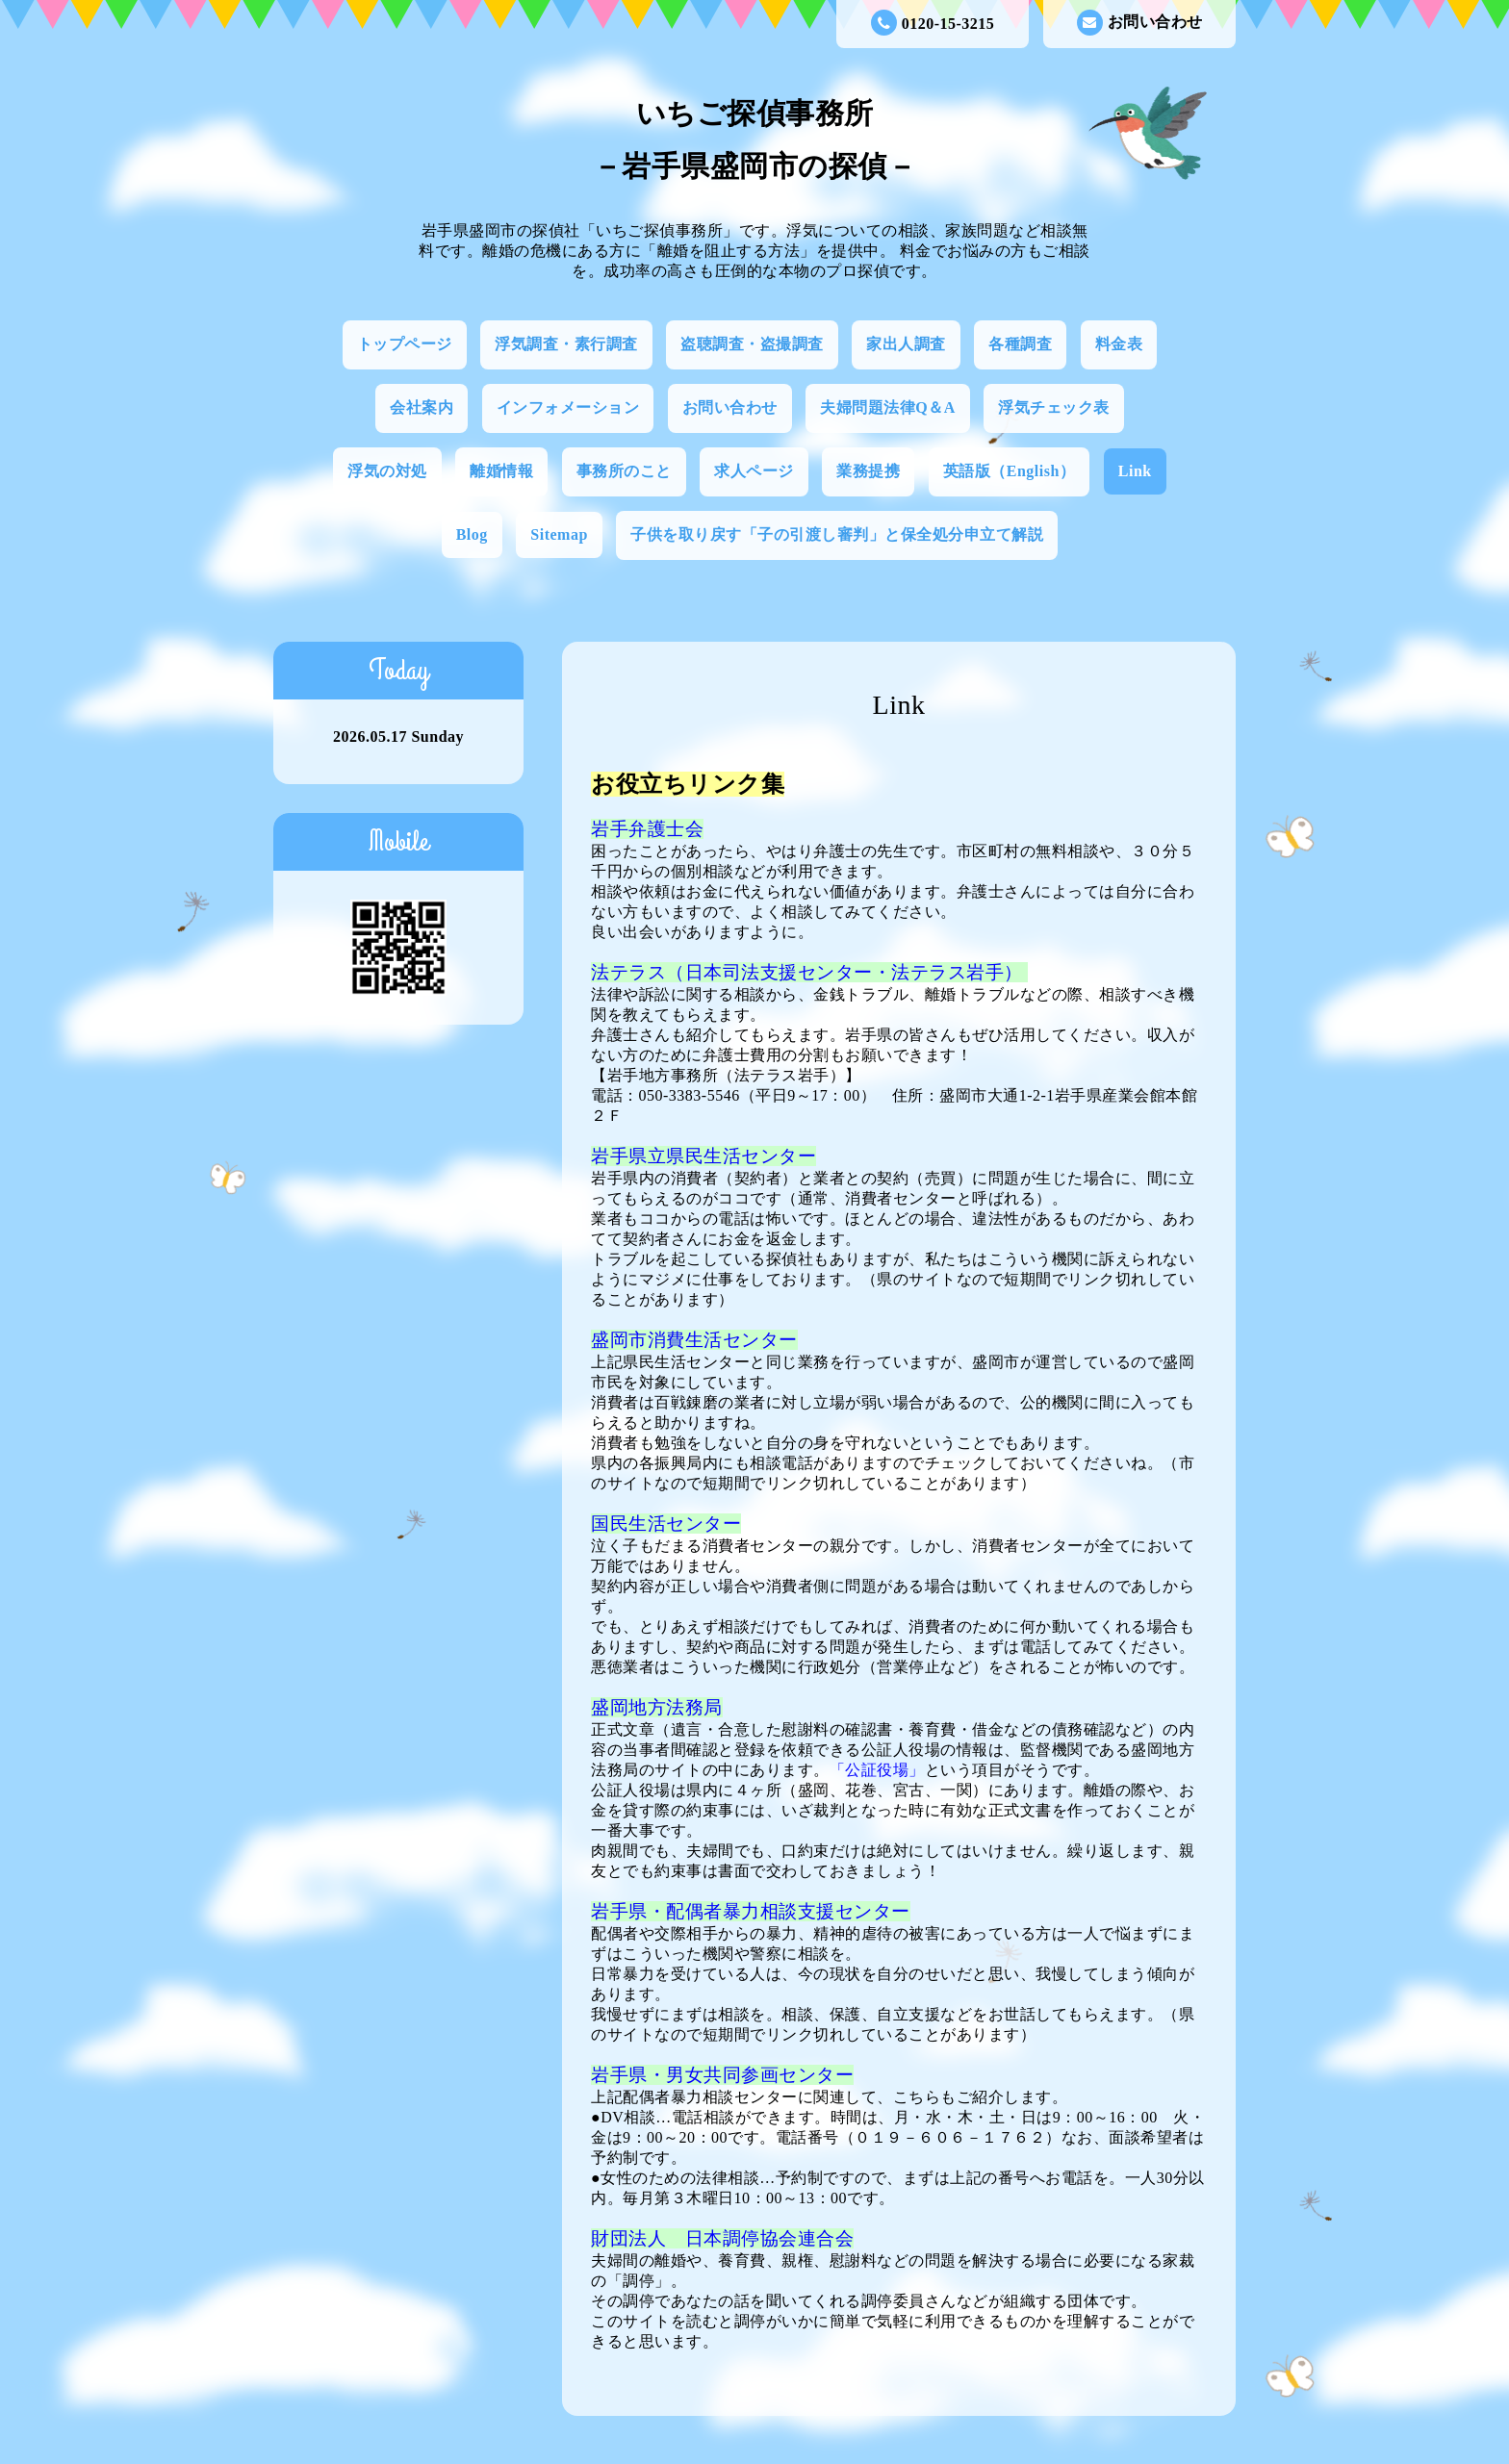 The height and width of the screenshot is (2464, 1509). I want to click on 各種調査, so click(1020, 344).